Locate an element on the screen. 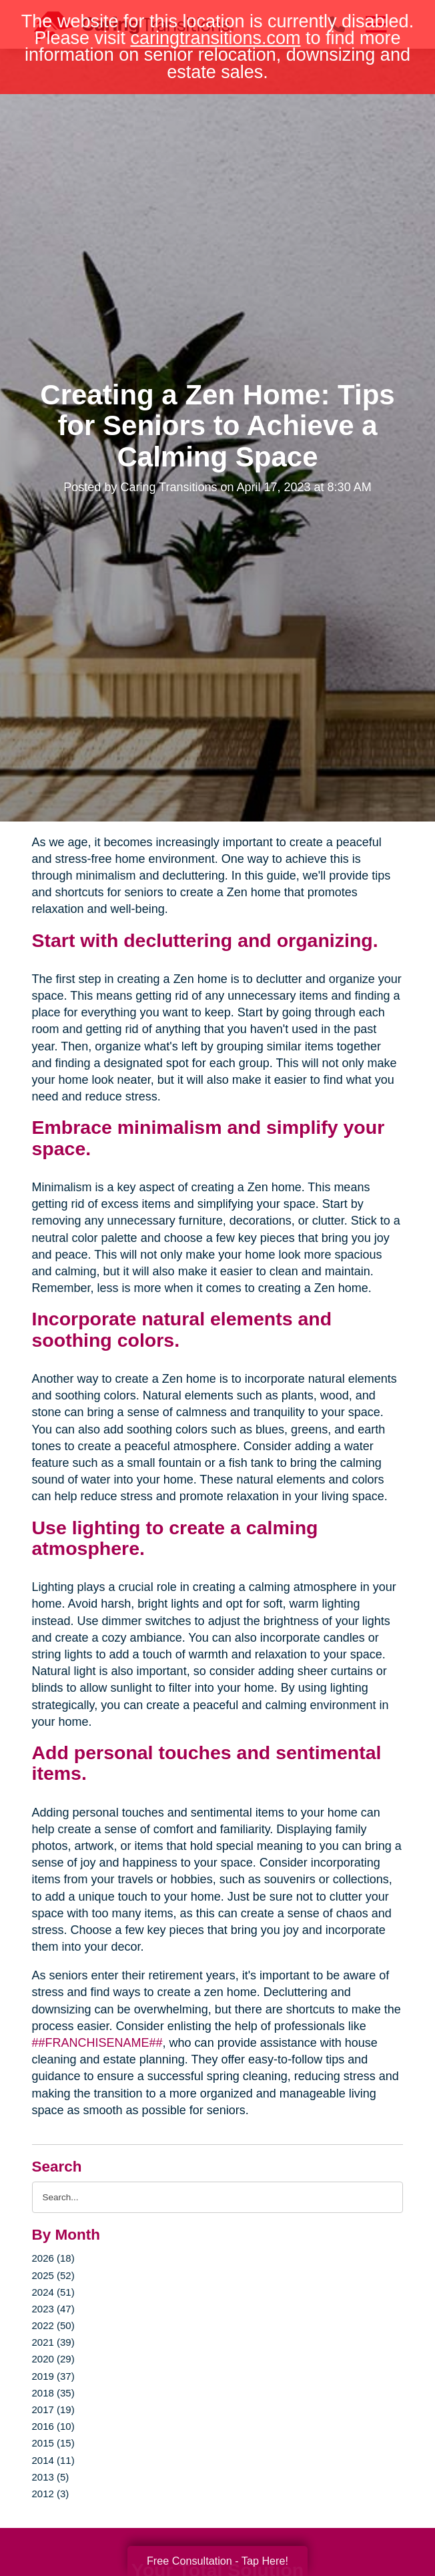 The height and width of the screenshot is (2576, 435). 2012 (3) is located at coordinates (50, 2493).